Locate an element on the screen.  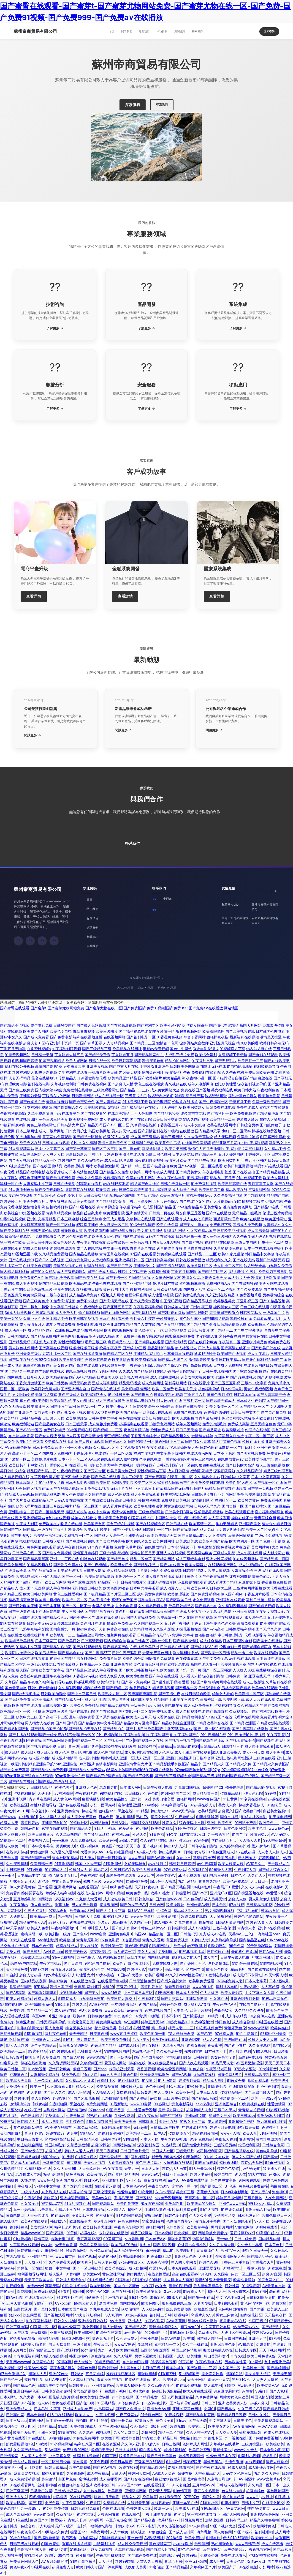
久久黄色网址发布 is located at coordinates (166, 1277).